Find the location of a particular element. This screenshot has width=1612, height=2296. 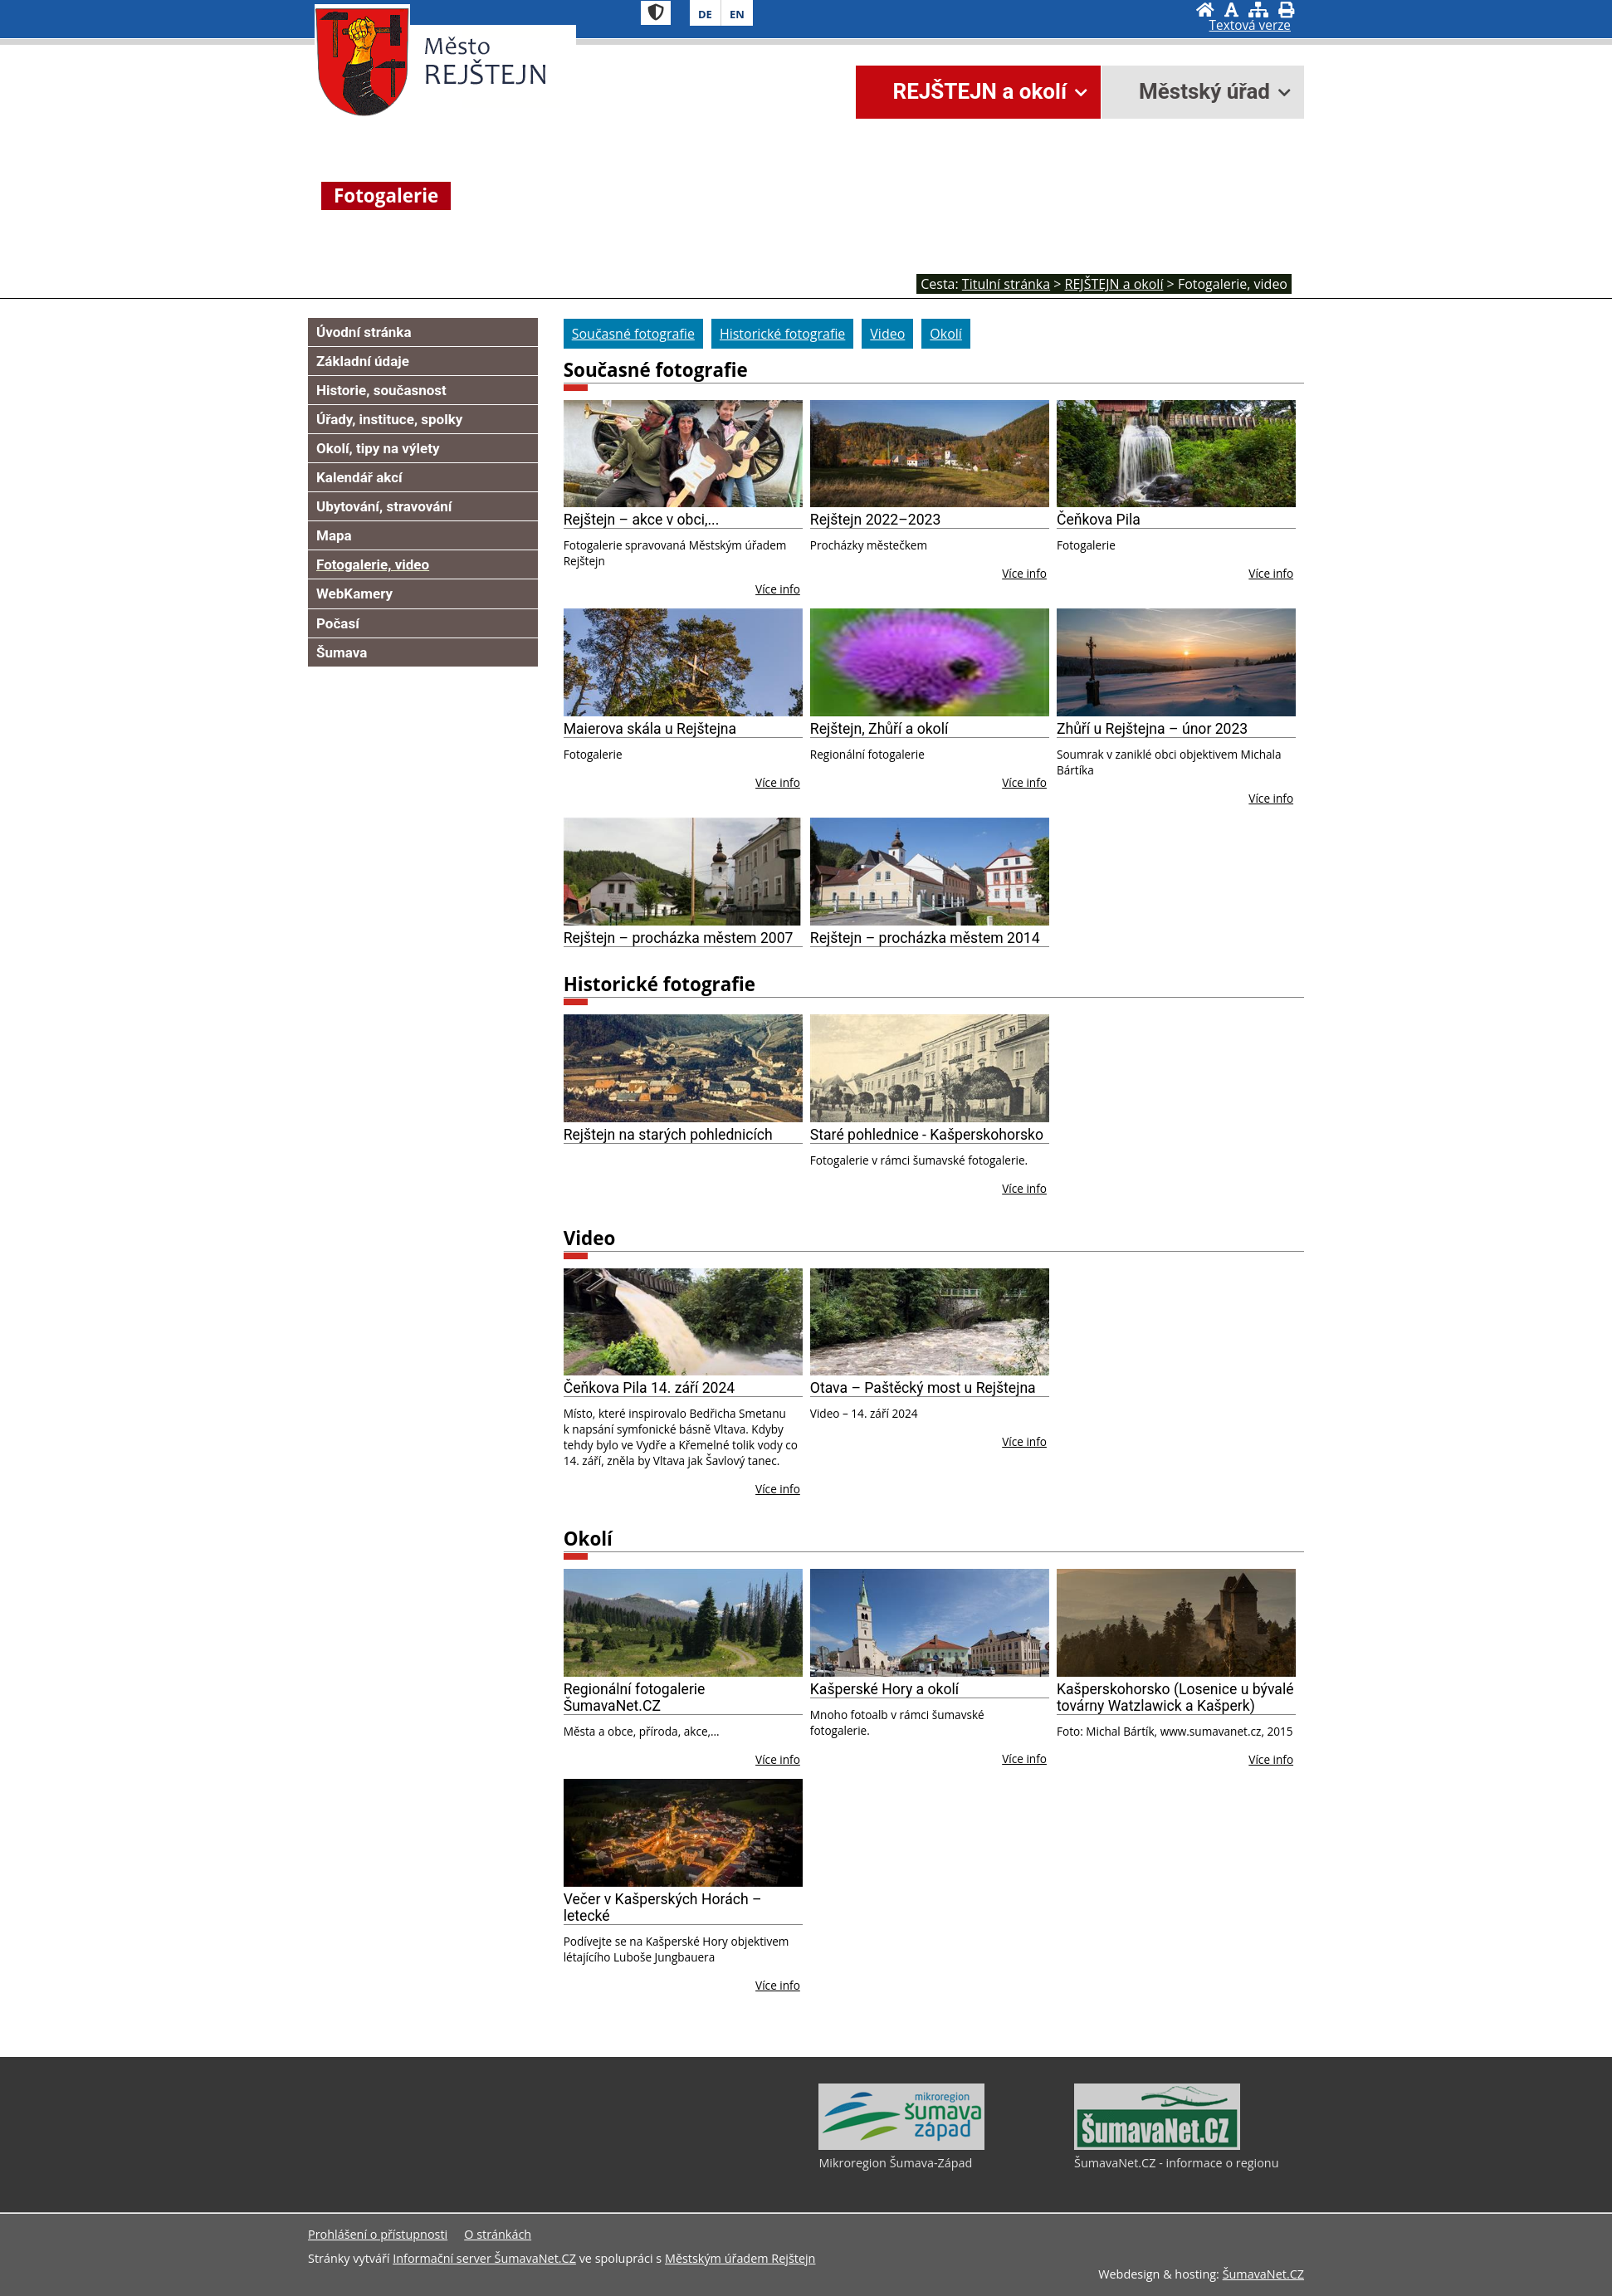

[Mikroregion Šumava-Západ] is located at coordinates (901, 2146).